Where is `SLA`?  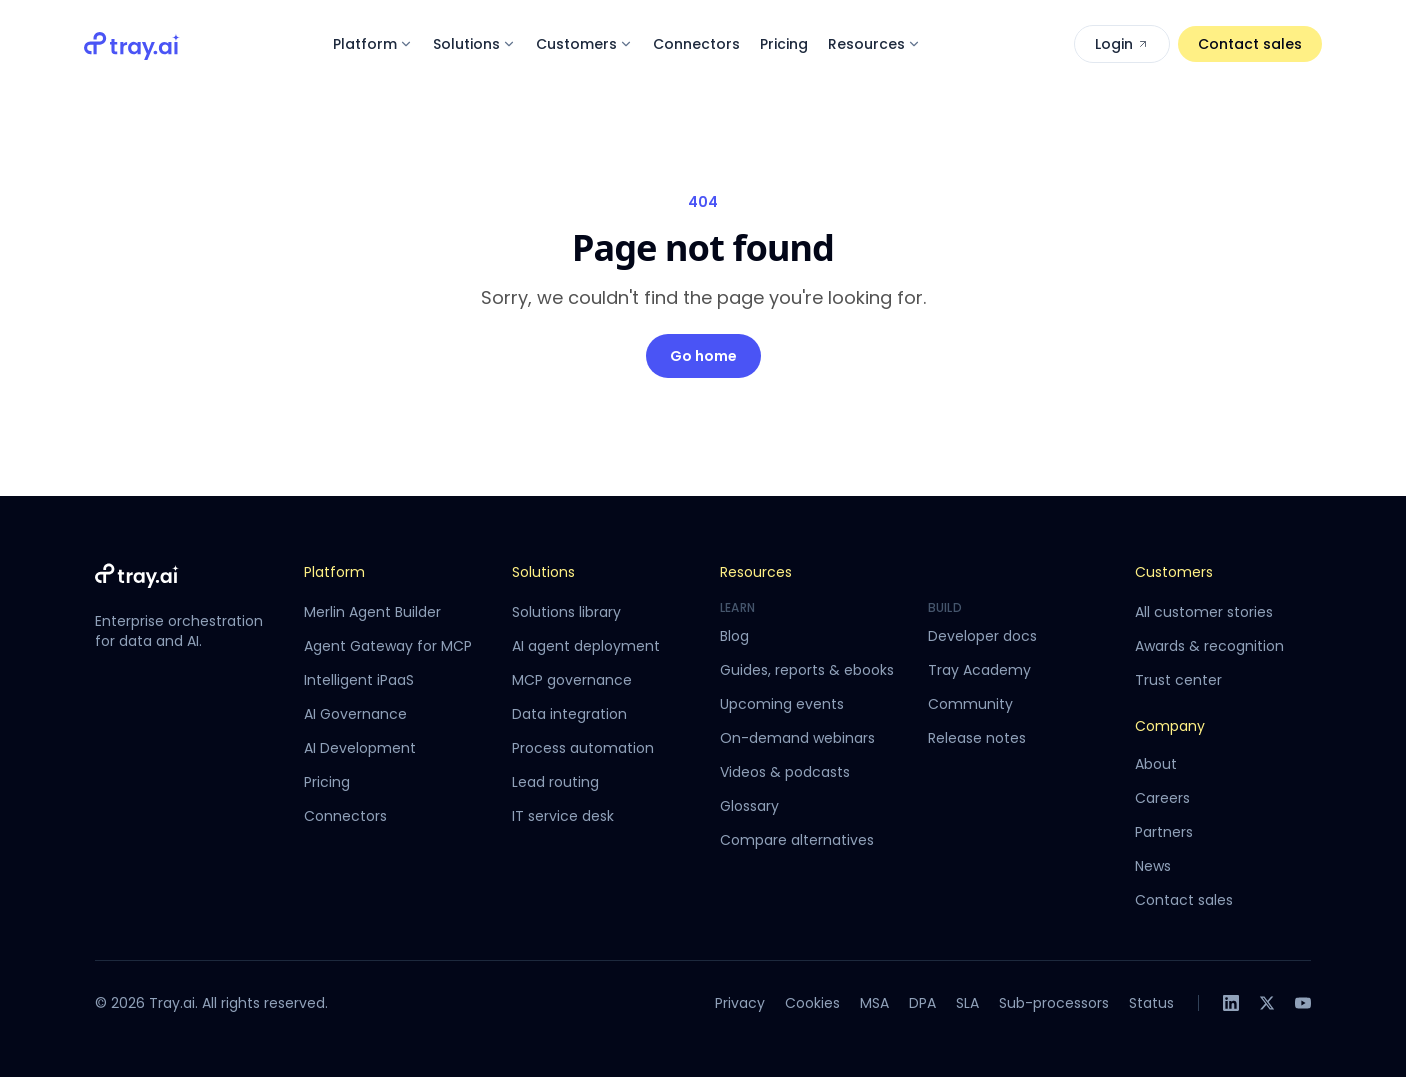
SLA is located at coordinates (967, 1003).